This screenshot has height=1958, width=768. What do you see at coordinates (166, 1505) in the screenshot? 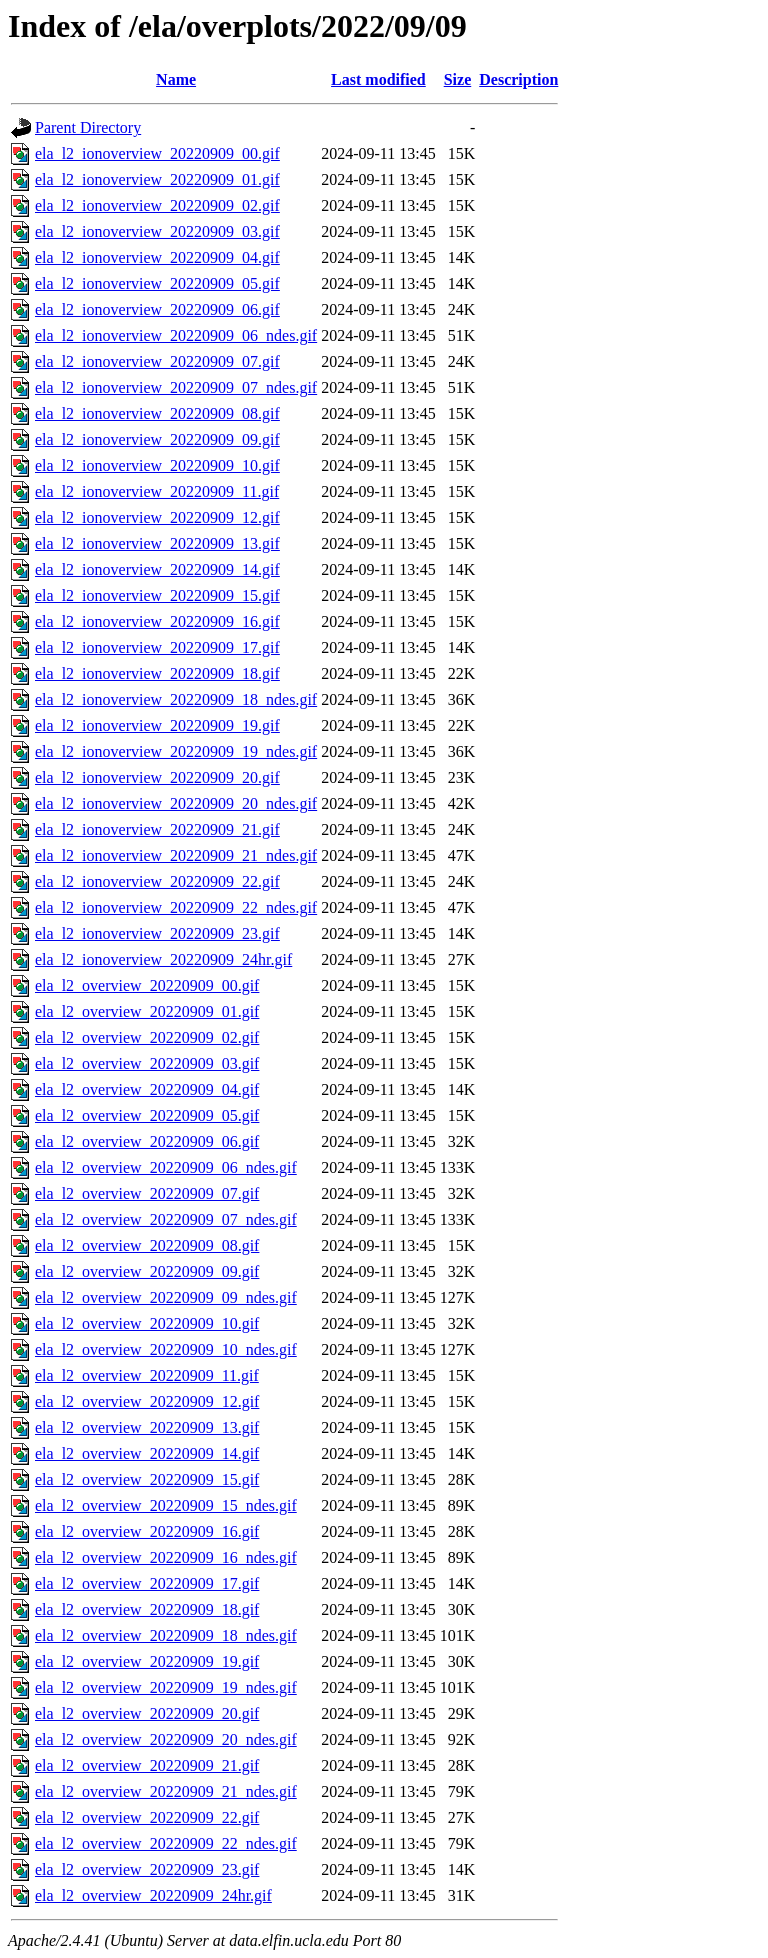
I see `ela_l2_overview_20220909_15_ndes.gif` at bounding box center [166, 1505].